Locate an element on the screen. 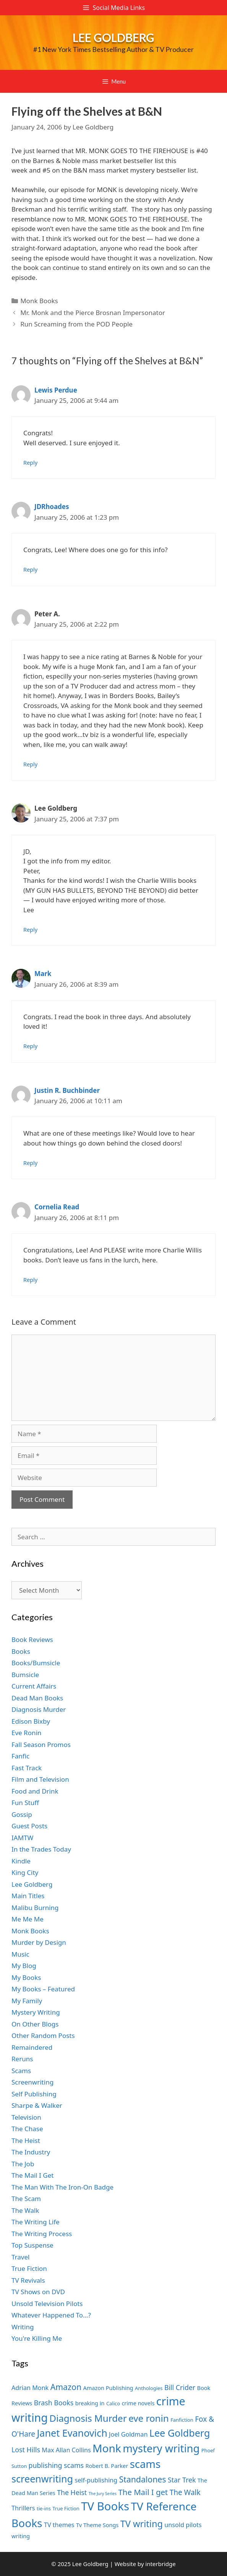 Image resolution: width=227 pixels, height=2576 pixels. Anthologies [Anthologies (6 items)] is located at coordinates (149, 2388).